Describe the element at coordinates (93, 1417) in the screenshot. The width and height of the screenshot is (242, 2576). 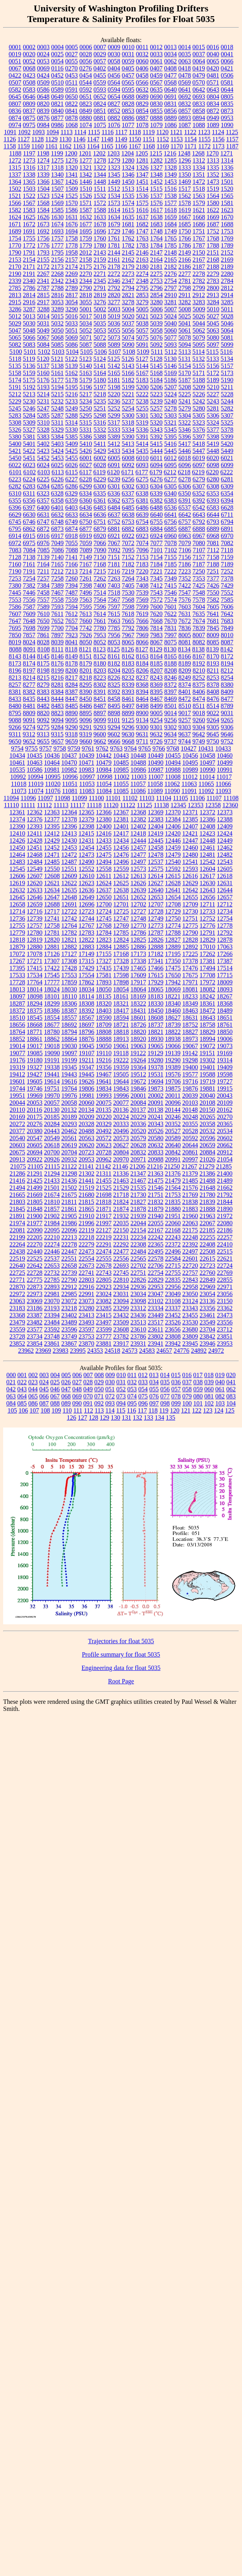
I see `128` at that location.